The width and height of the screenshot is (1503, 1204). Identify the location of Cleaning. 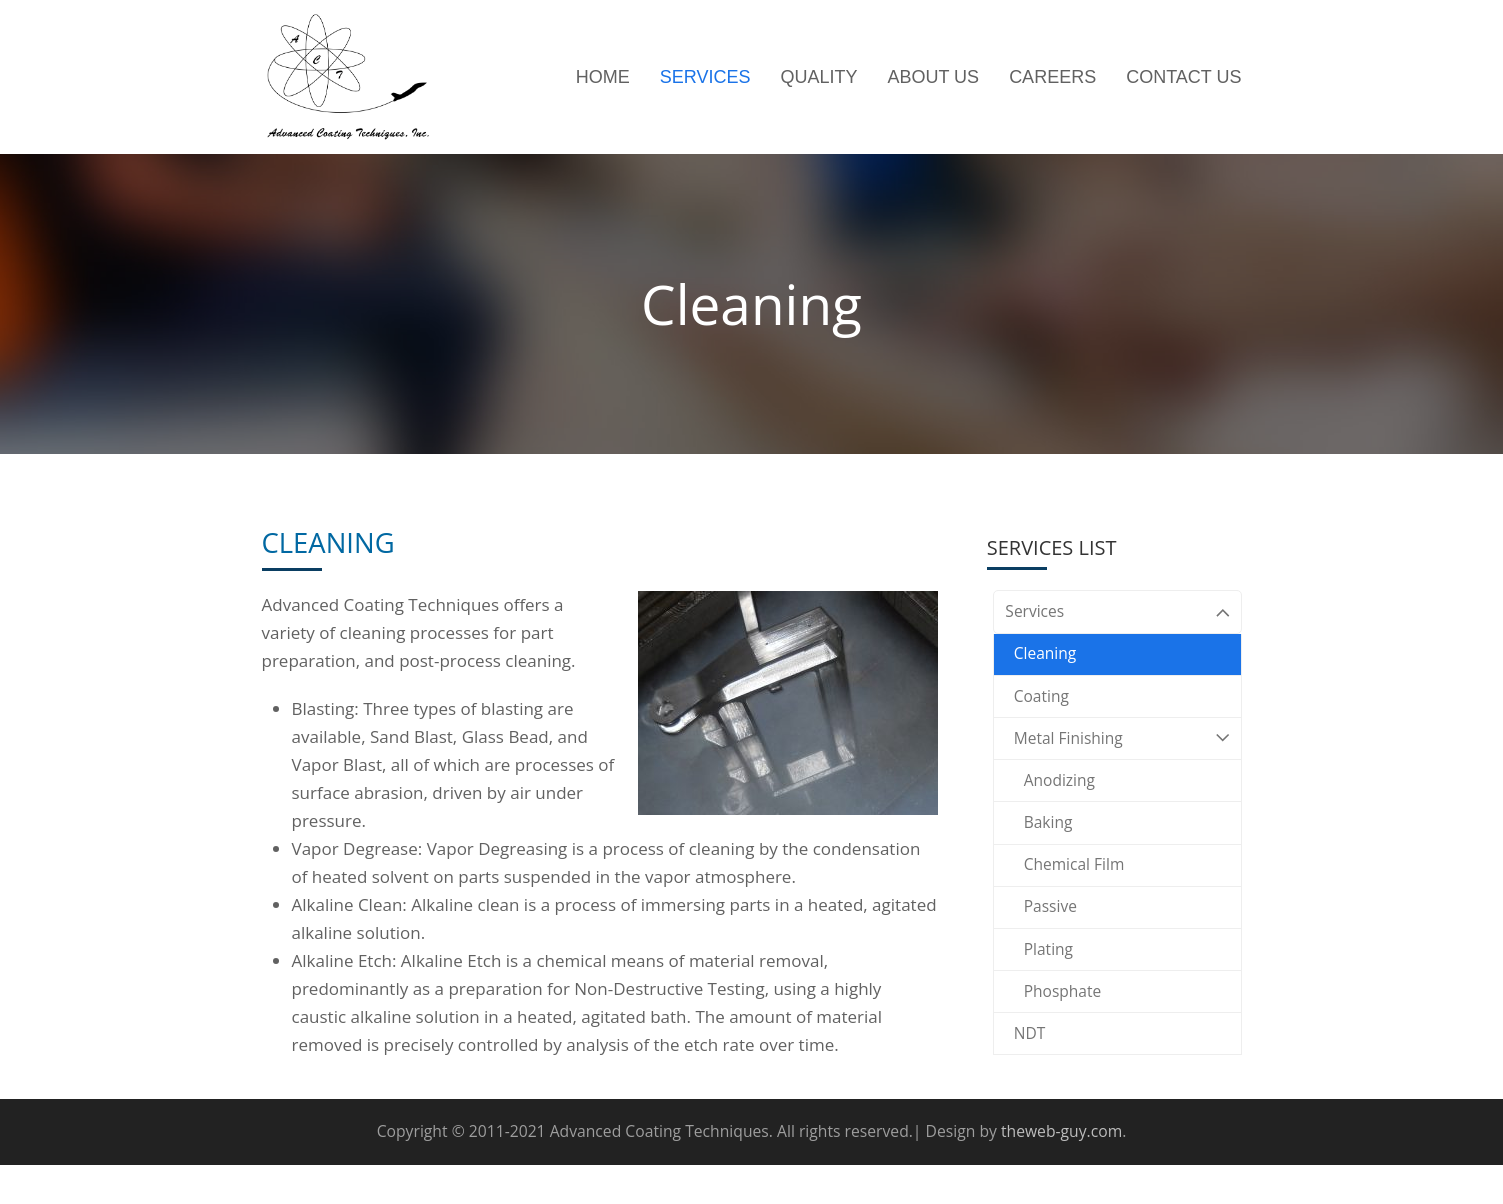
(1048, 659).